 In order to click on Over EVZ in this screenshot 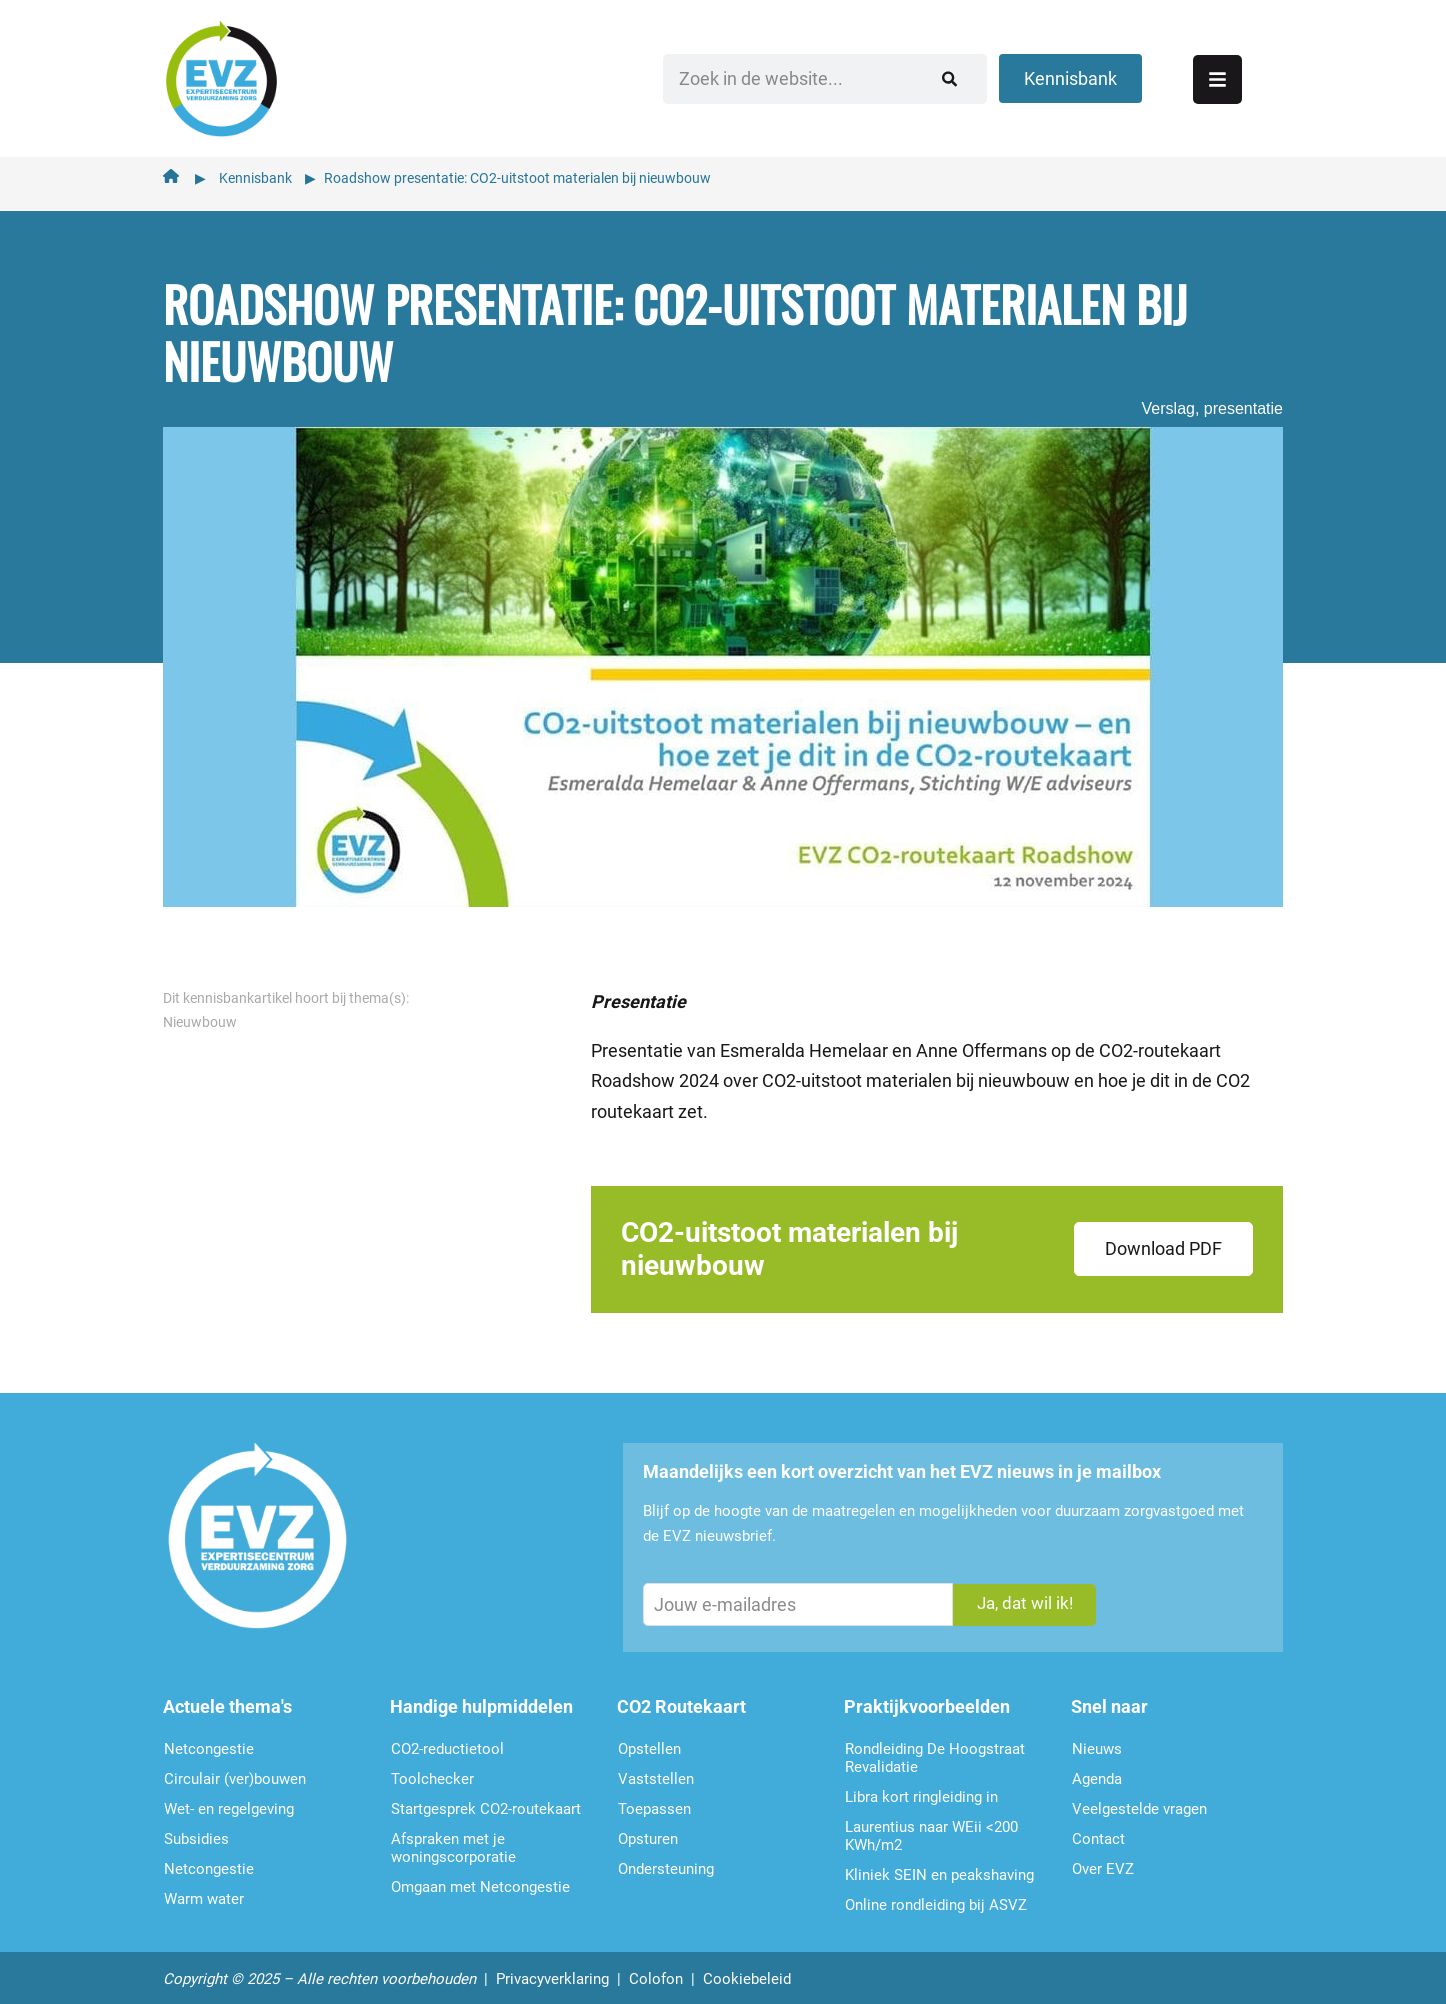, I will do `click(1103, 1862)`.